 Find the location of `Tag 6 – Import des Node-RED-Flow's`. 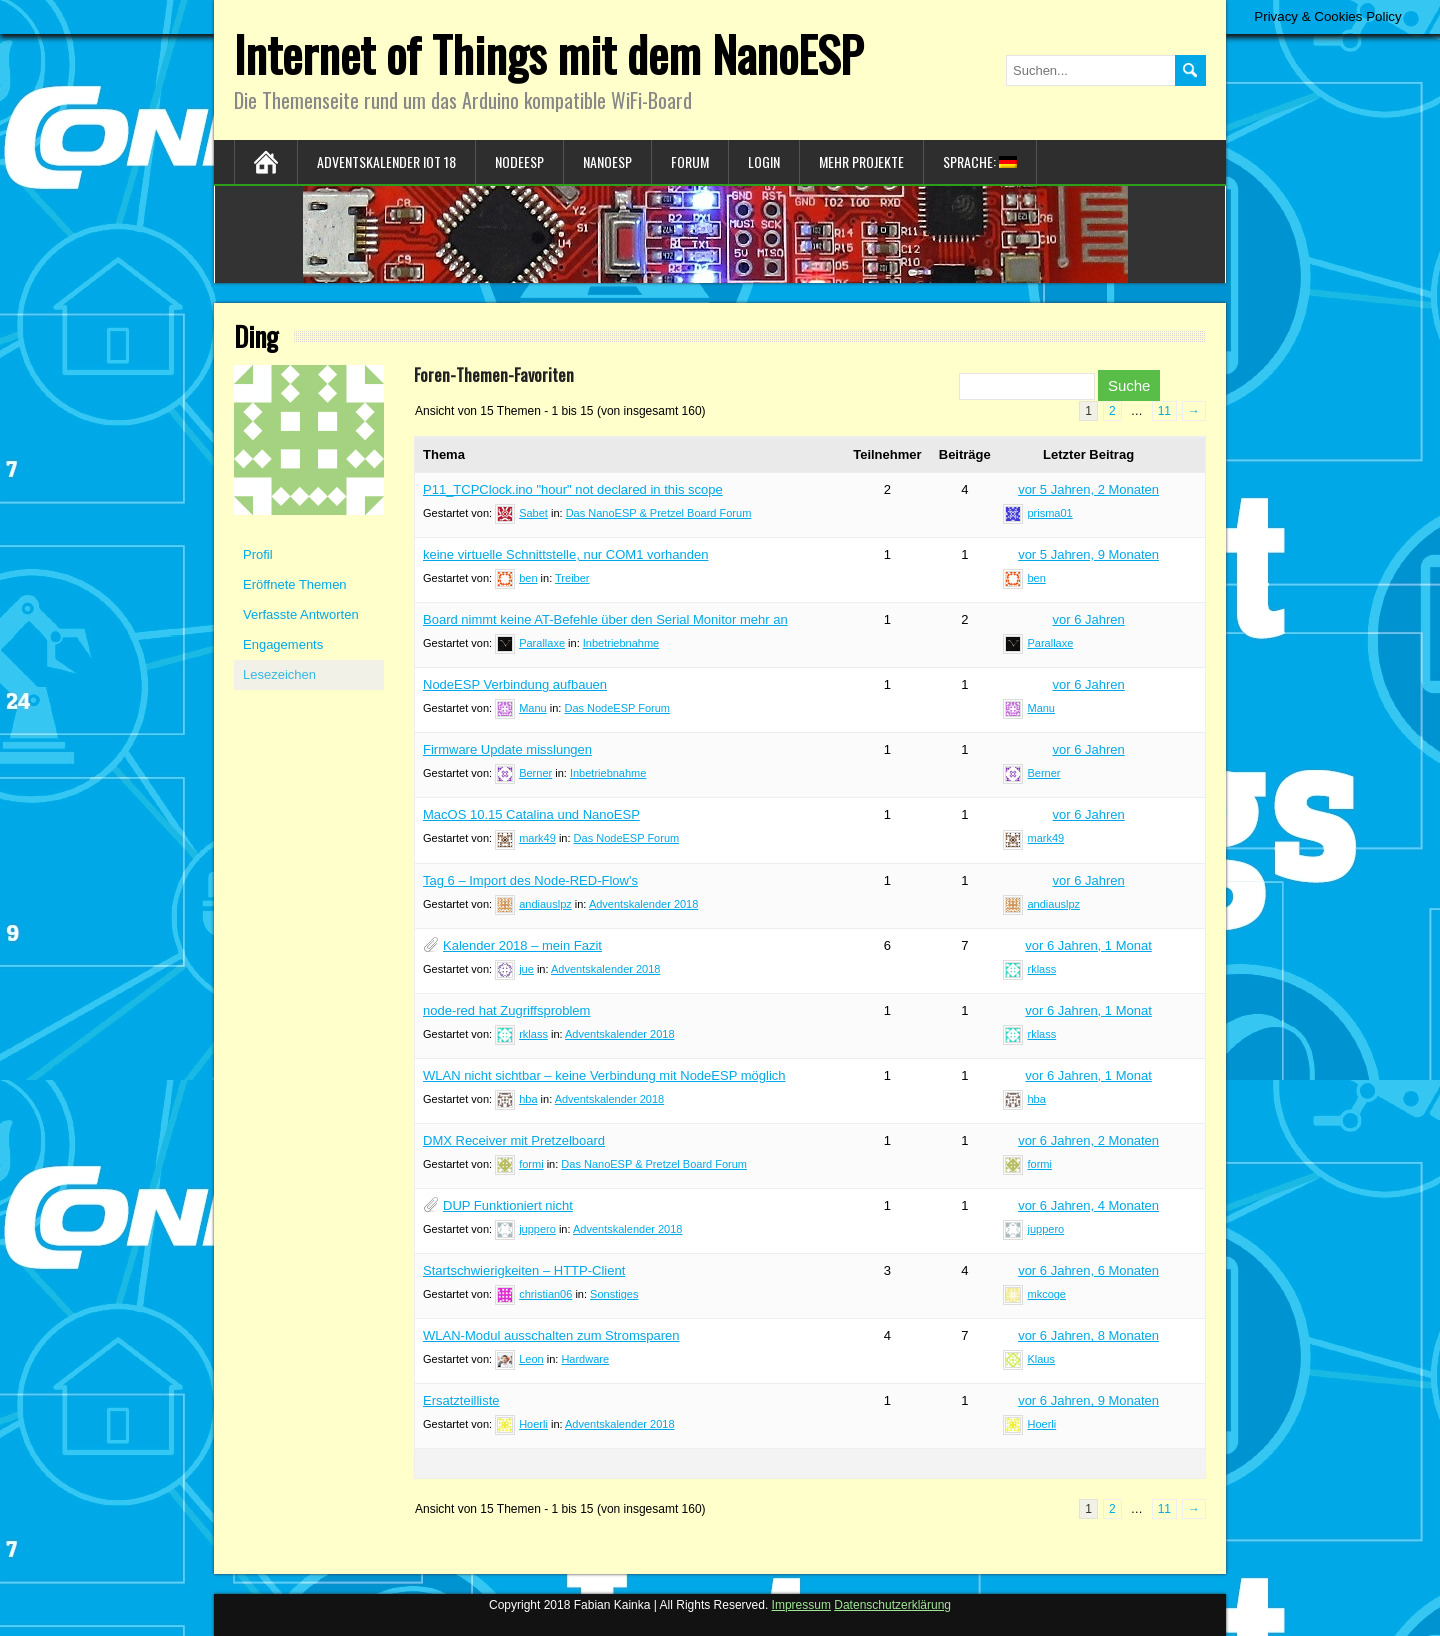

Tag 6 – Import des Node-RED-Flow's is located at coordinates (530, 880).